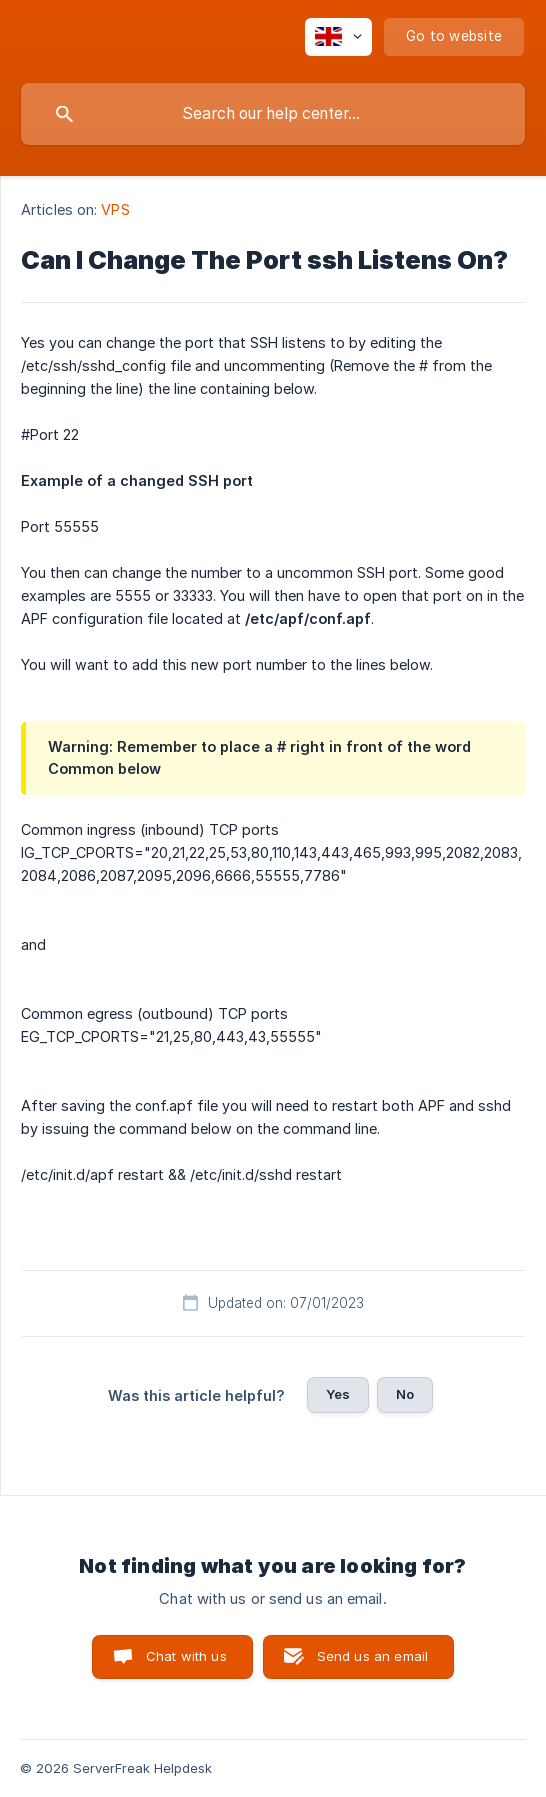 The image size is (546, 1797). I want to click on [none], so click(338, 37).